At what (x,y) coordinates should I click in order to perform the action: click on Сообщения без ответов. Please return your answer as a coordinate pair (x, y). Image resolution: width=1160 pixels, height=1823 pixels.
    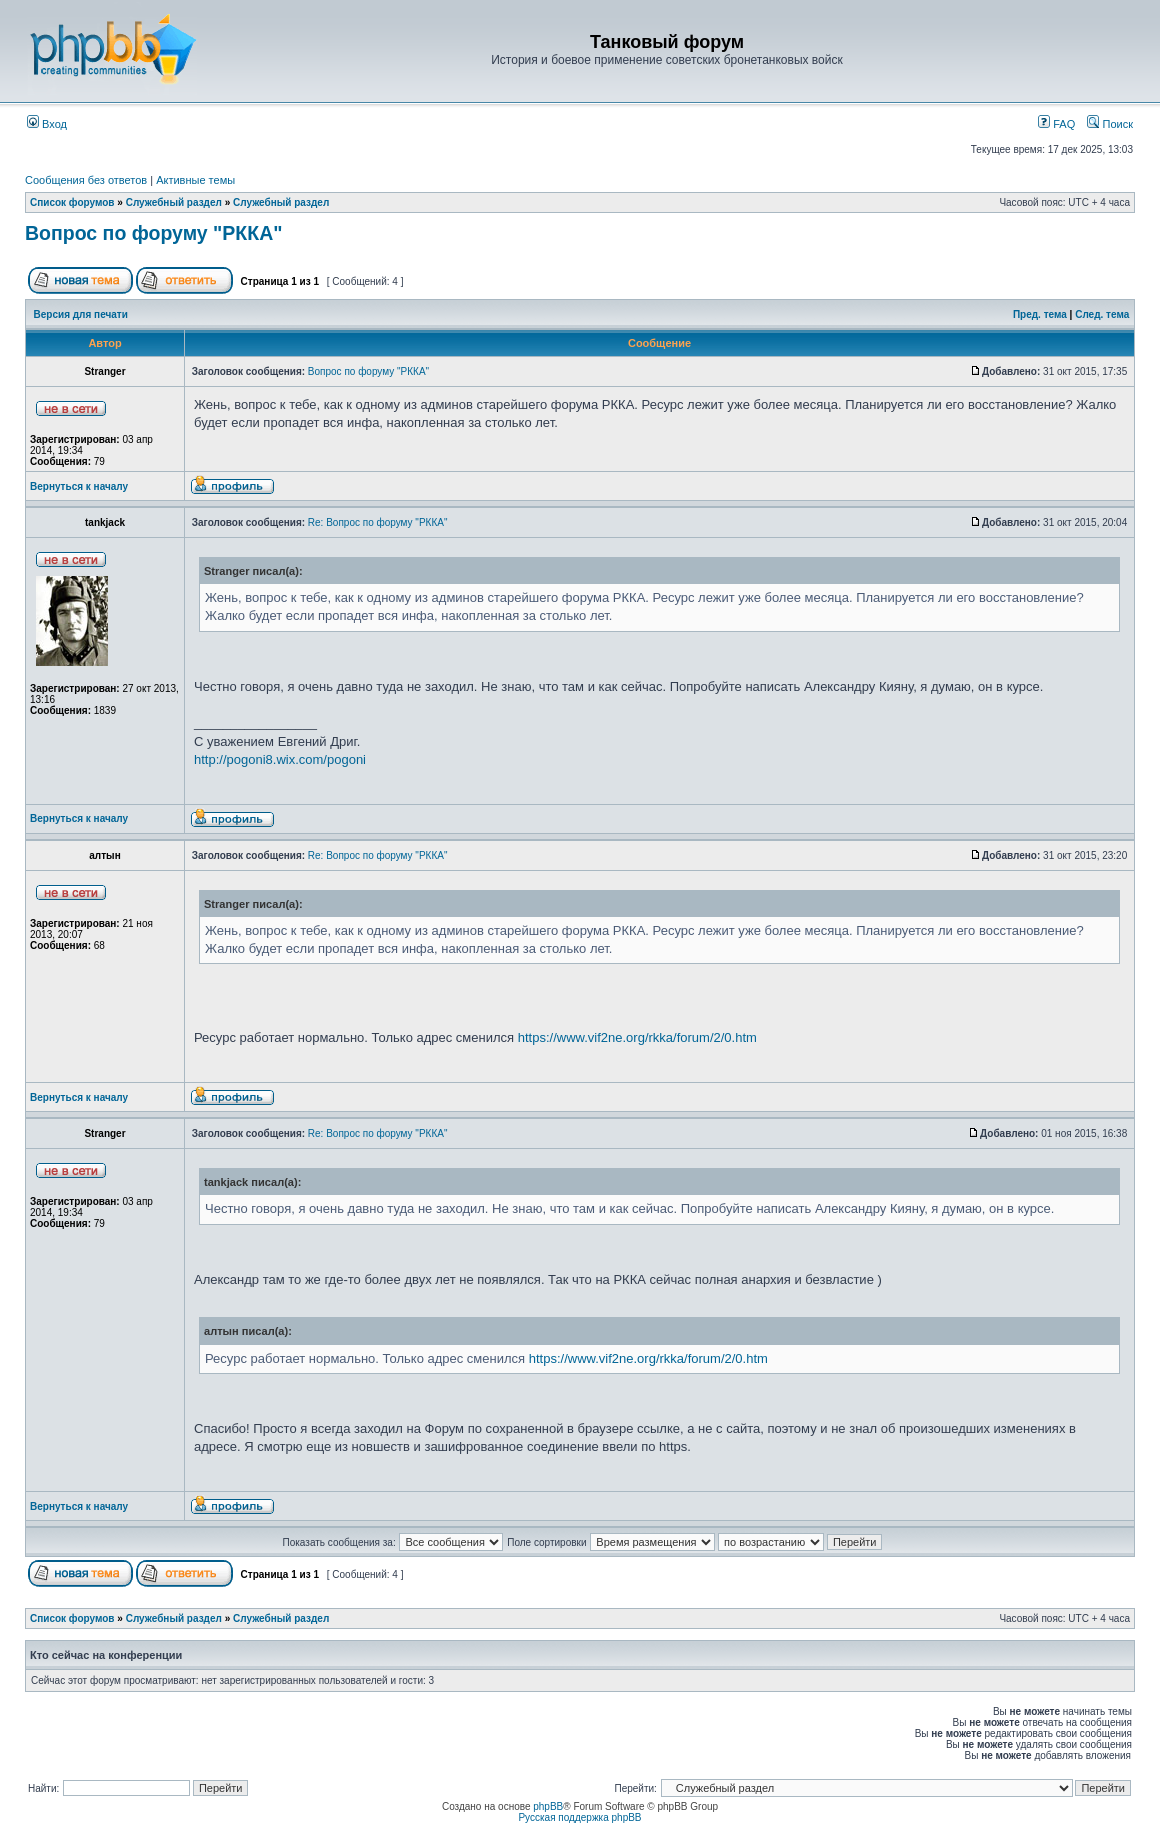
    Looking at the image, I should click on (86, 180).